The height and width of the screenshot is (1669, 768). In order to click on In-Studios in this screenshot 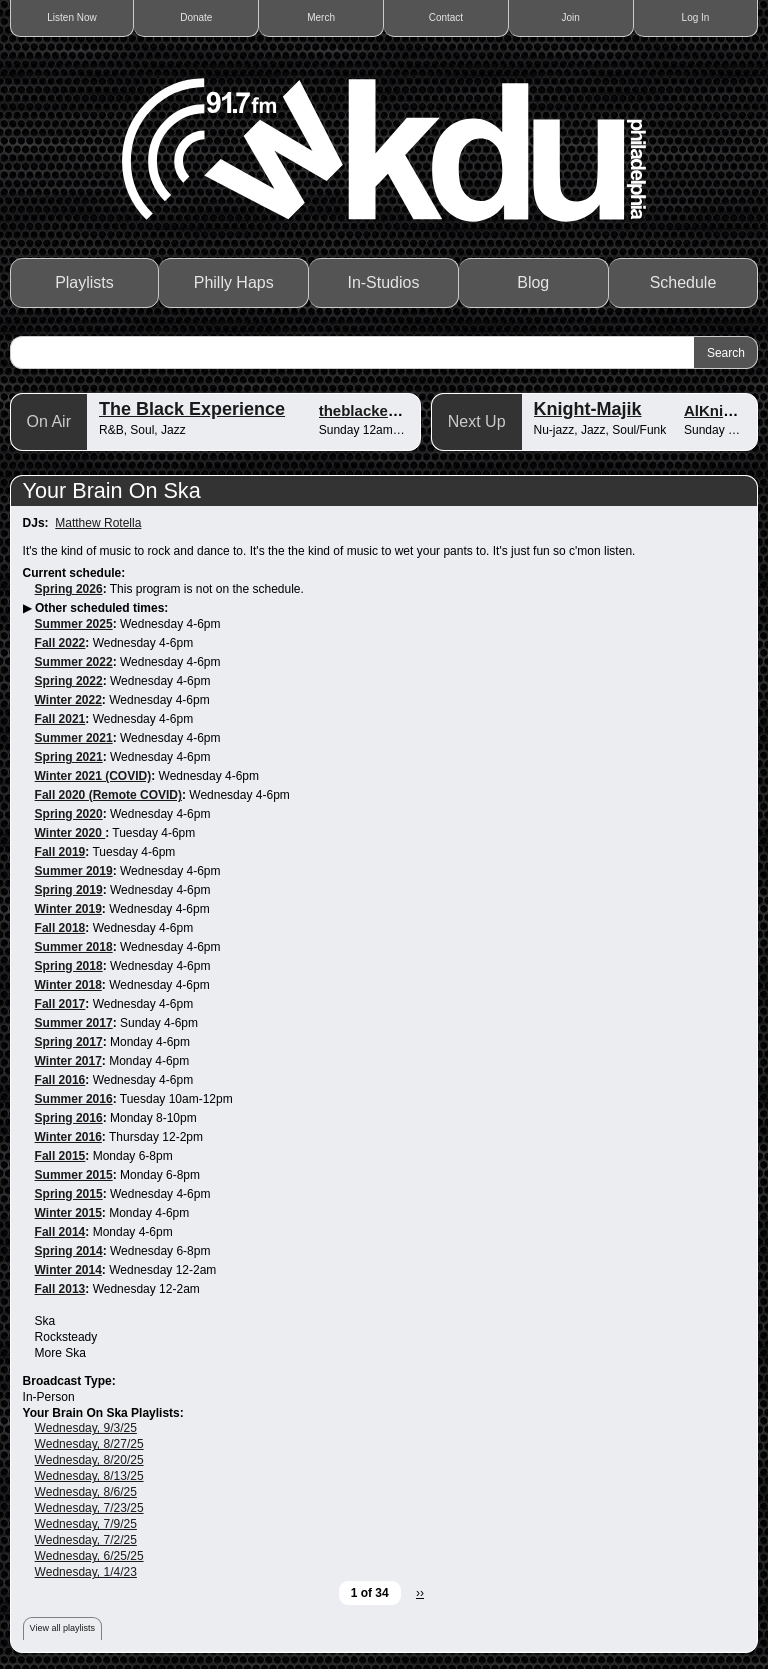, I will do `click(383, 282)`.